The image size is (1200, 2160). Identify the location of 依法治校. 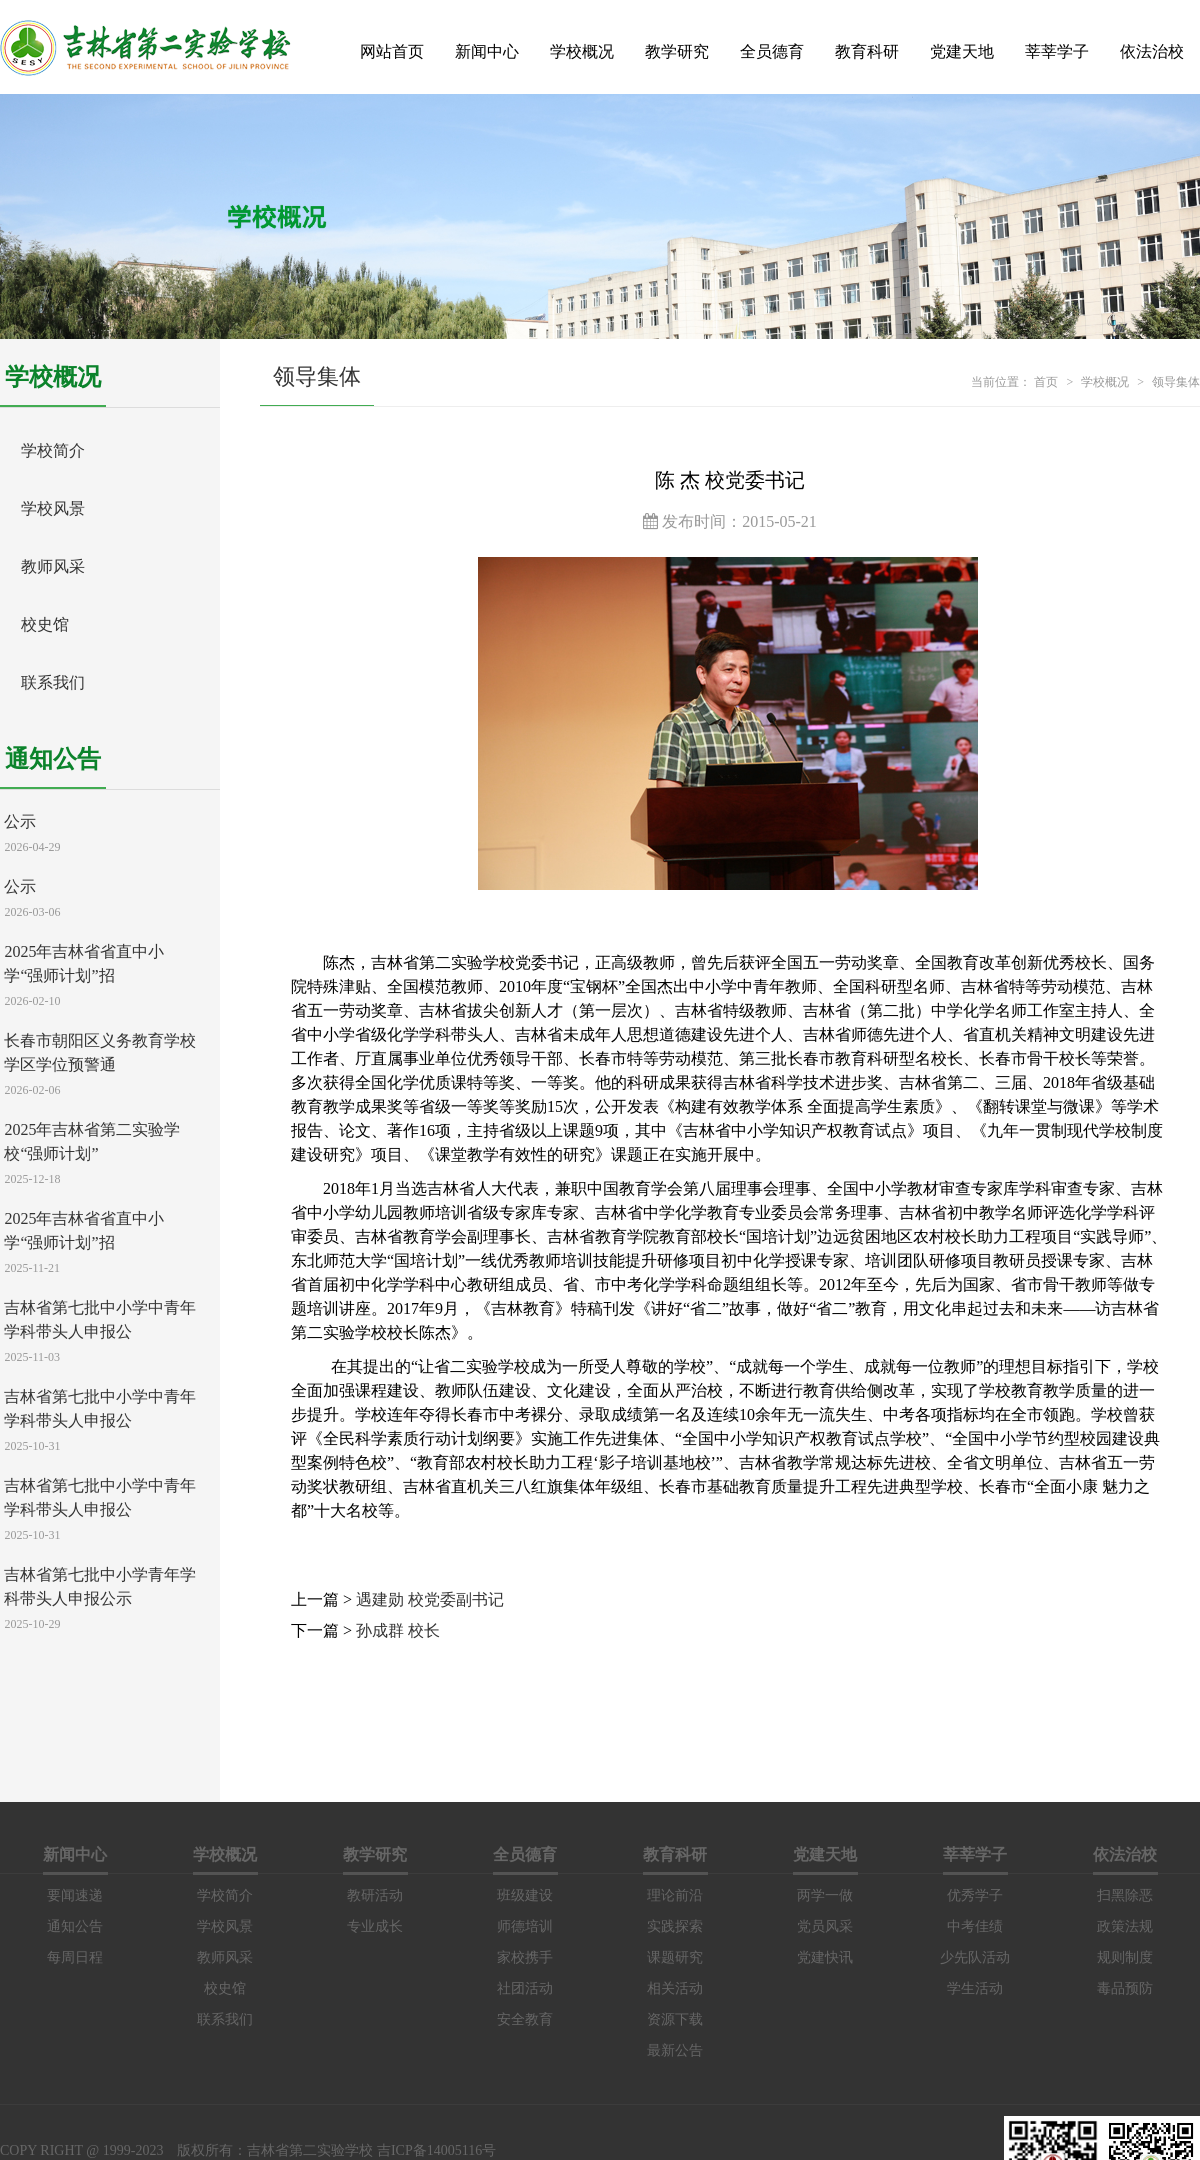
(1152, 51).